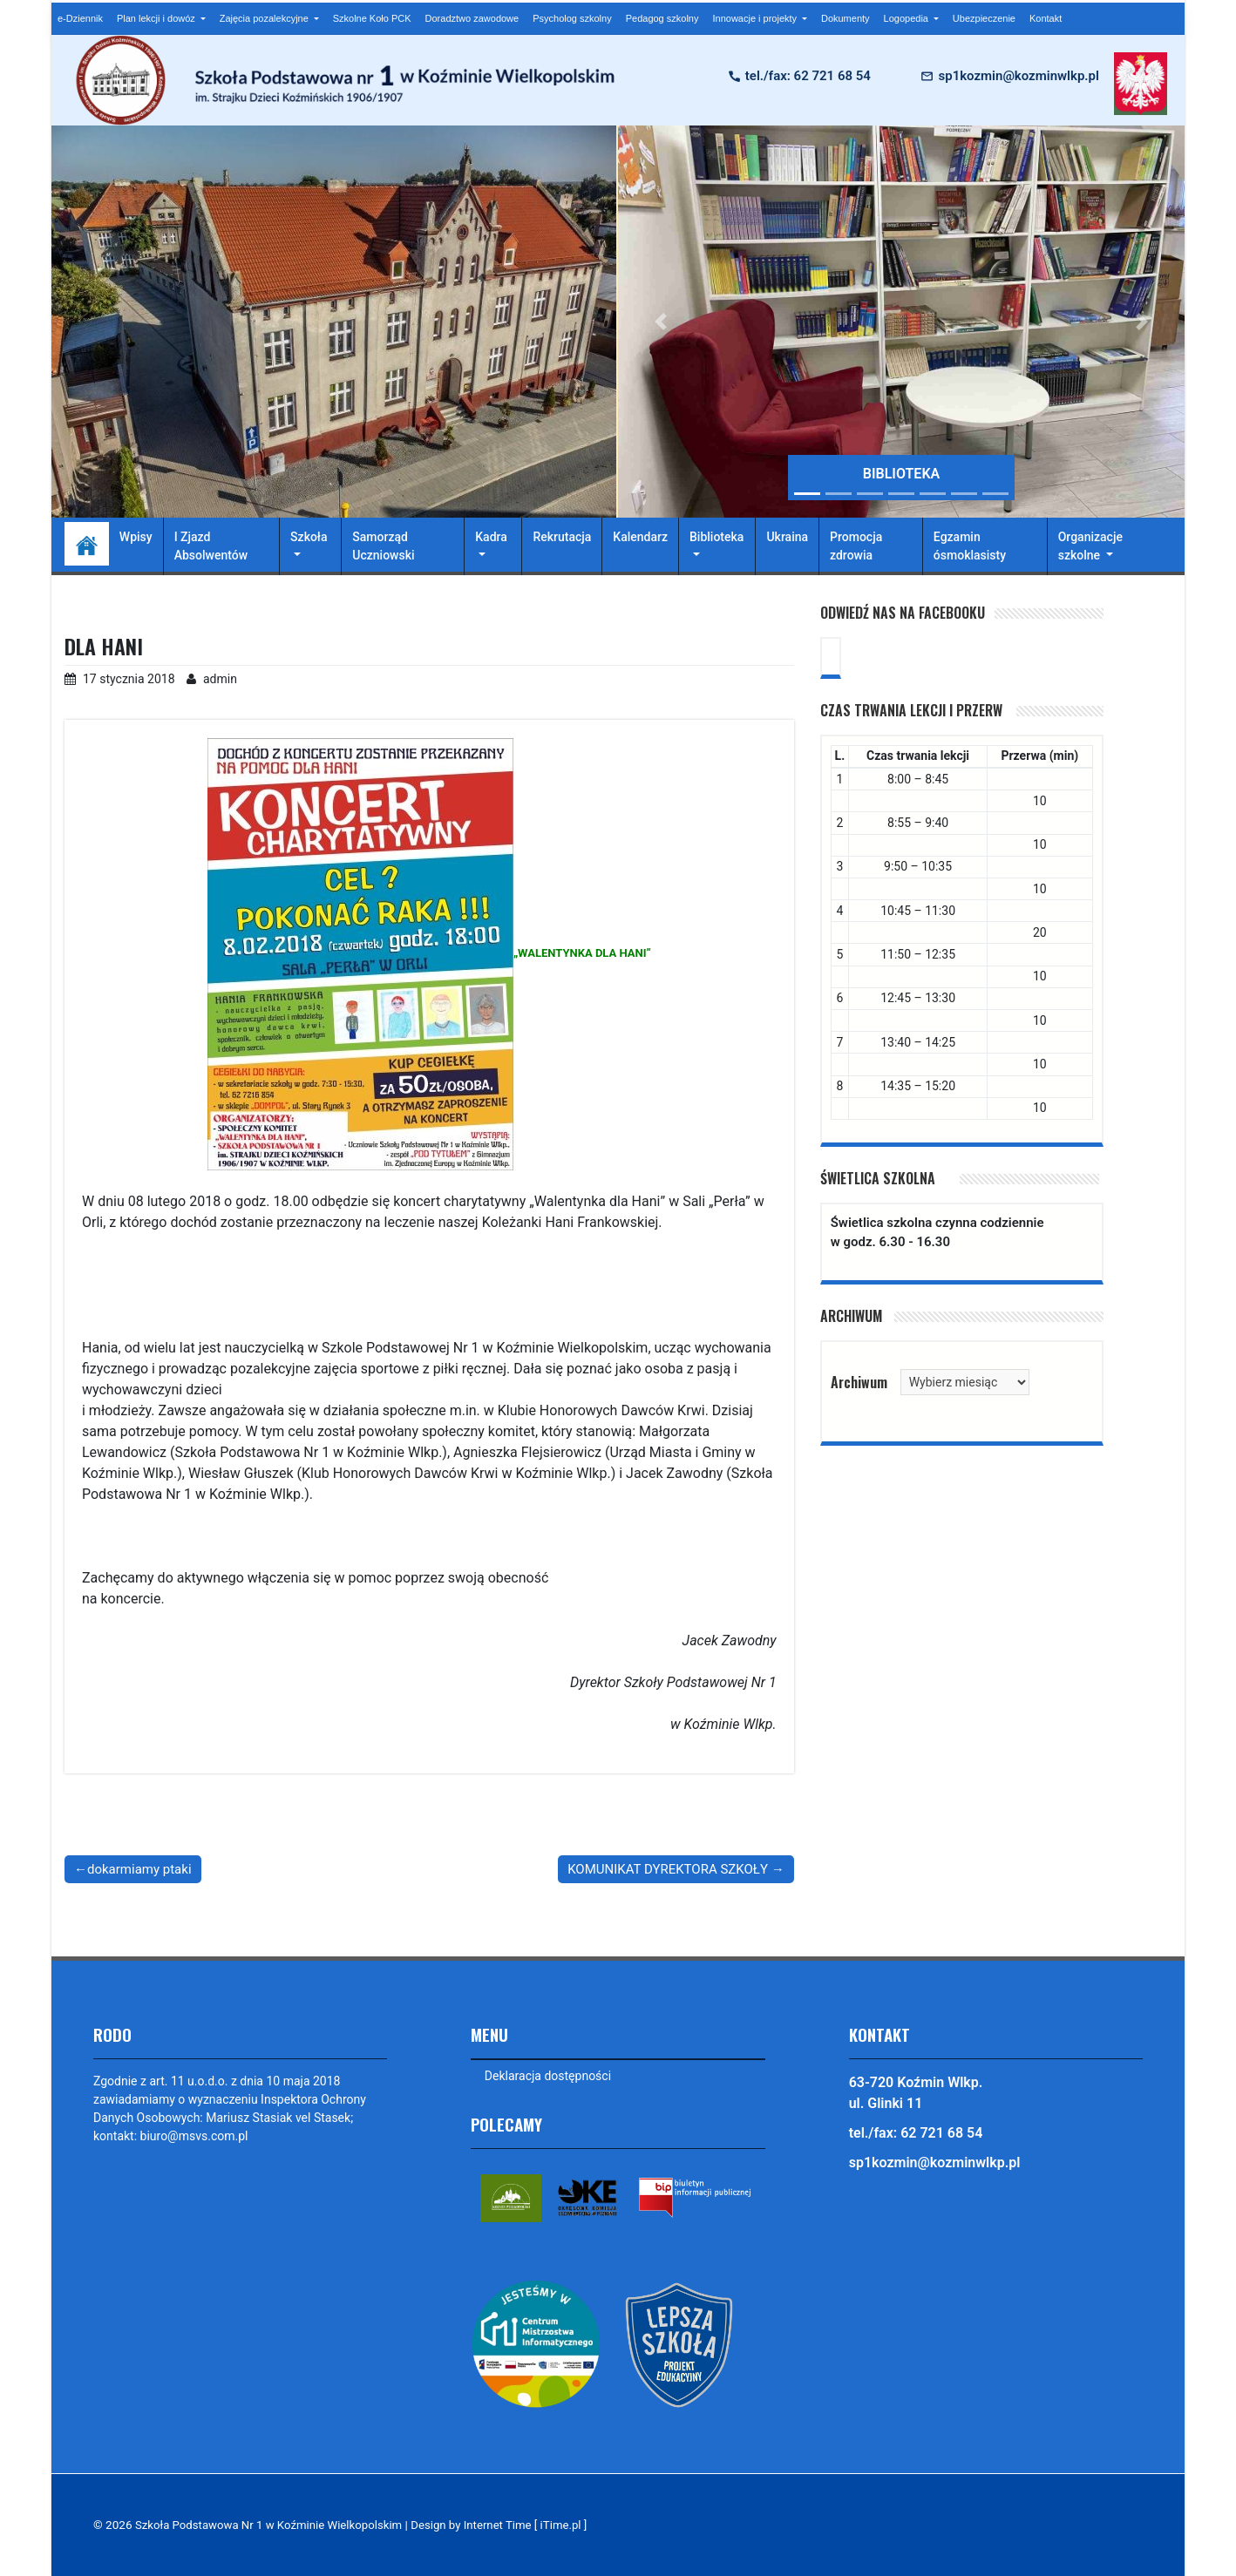 This screenshot has width=1236, height=2576. I want to click on Innowacje i projekty, so click(755, 18).